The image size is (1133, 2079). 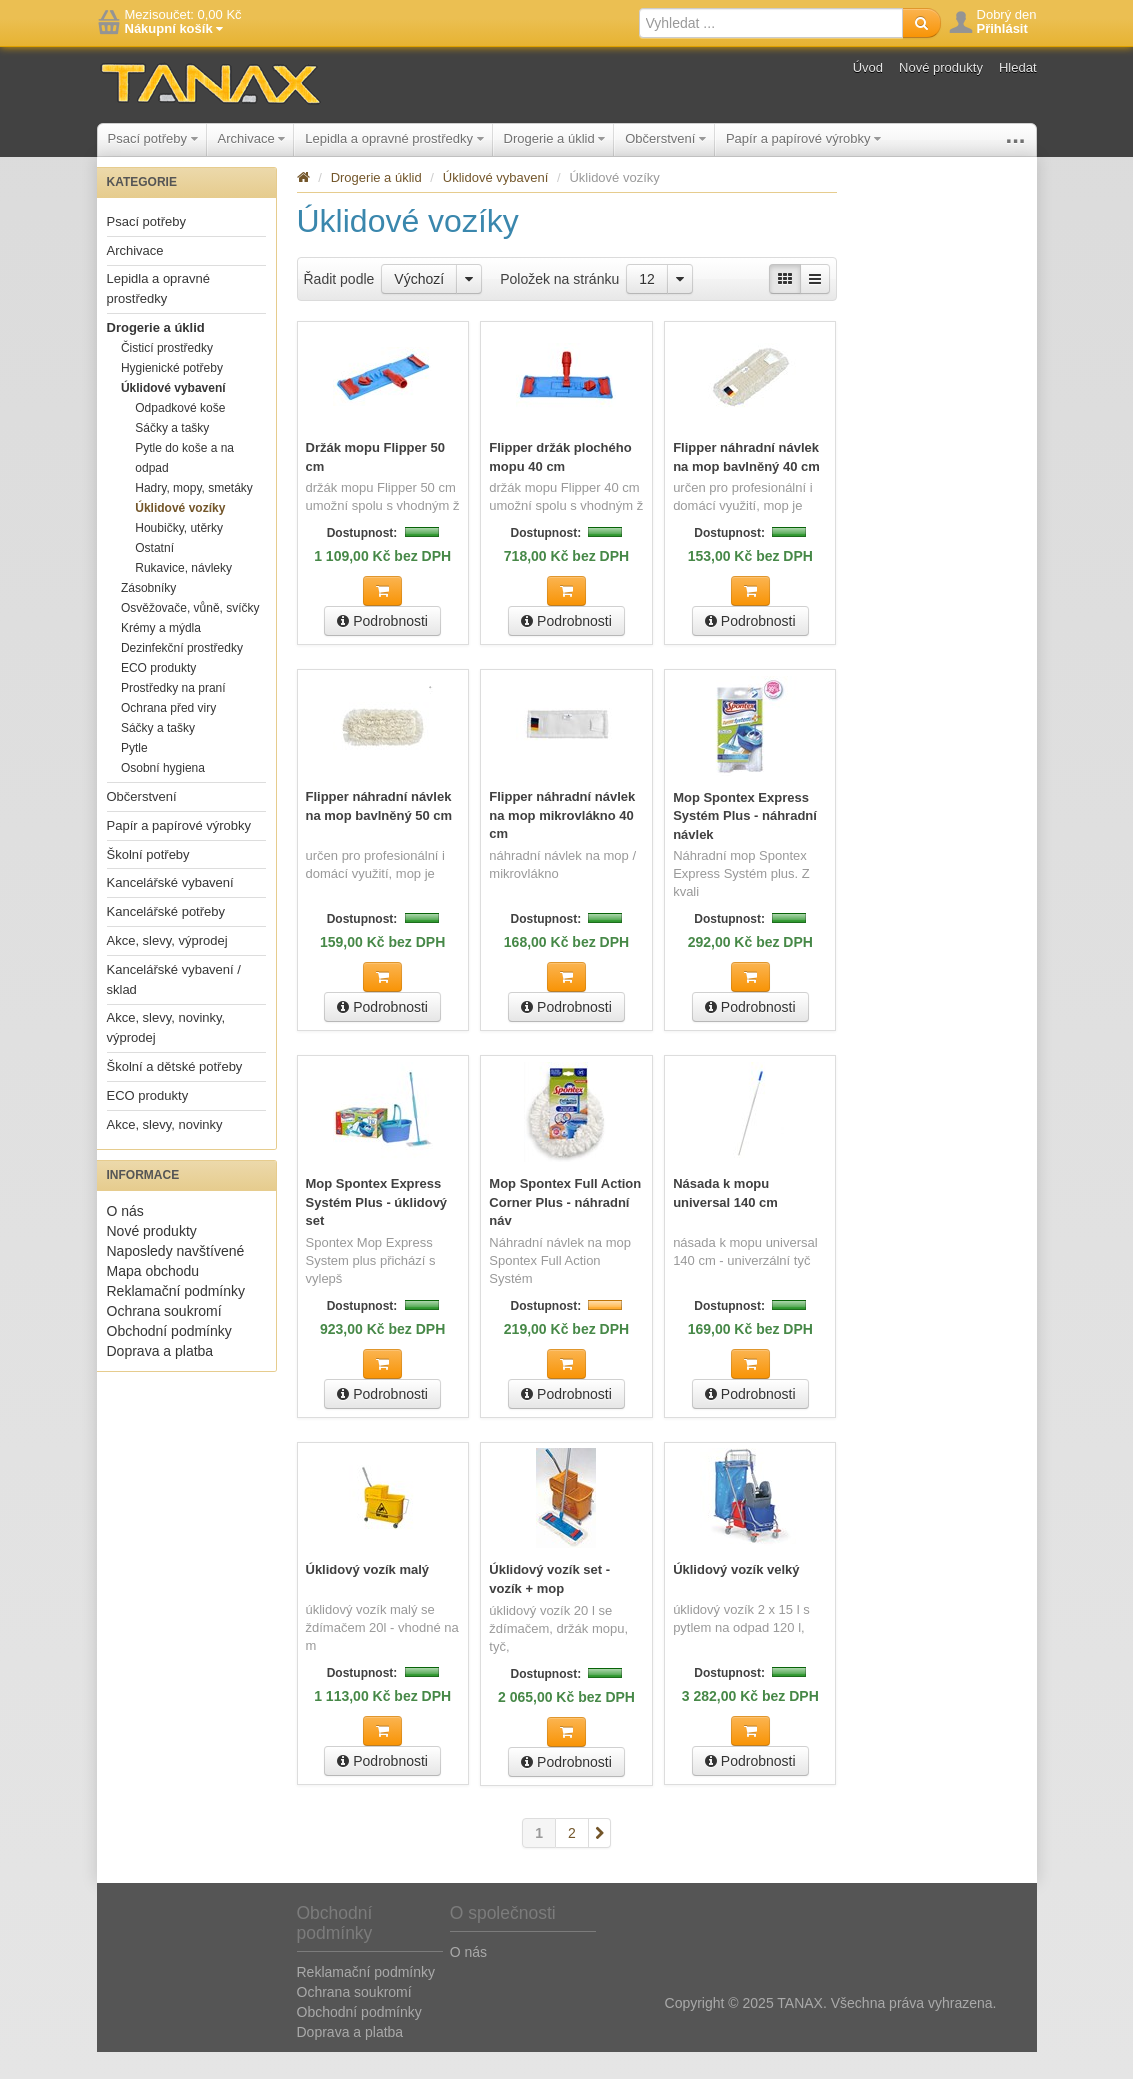 What do you see at coordinates (194, 518) in the screenshot?
I see `Hadry, mopy, smetáky` at bounding box center [194, 518].